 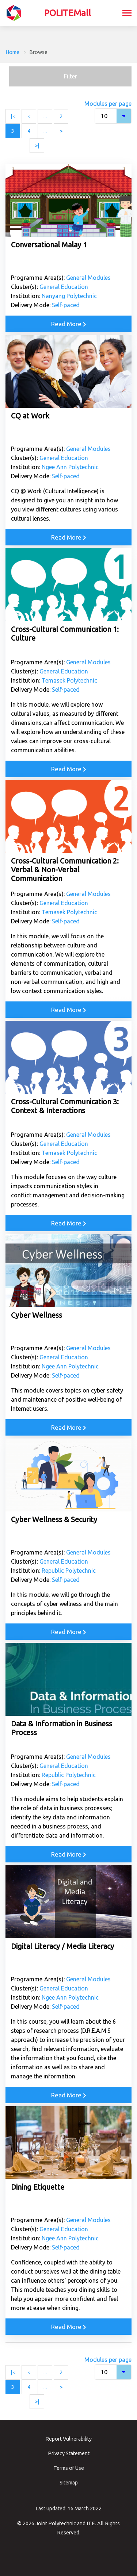 What do you see at coordinates (61, 116) in the screenshot?
I see `2 [Page 2]` at bounding box center [61, 116].